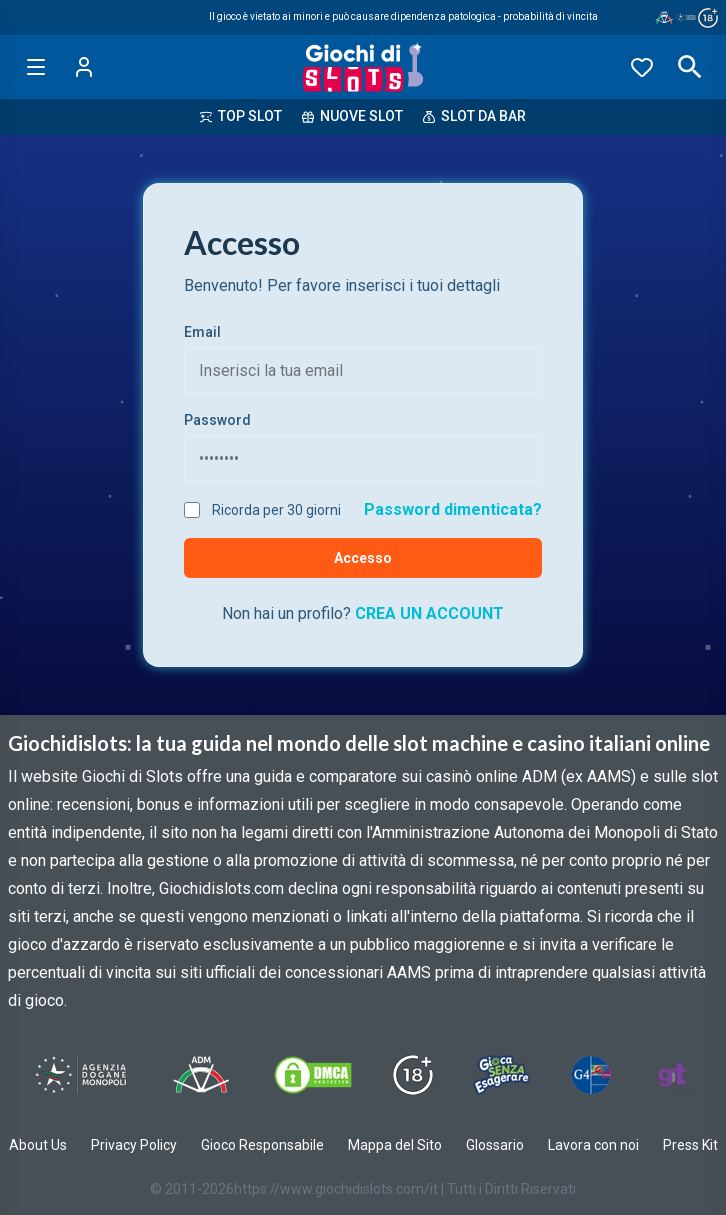 This screenshot has height=1215, width=726. What do you see at coordinates (38, 1145) in the screenshot?
I see `About Us` at bounding box center [38, 1145].